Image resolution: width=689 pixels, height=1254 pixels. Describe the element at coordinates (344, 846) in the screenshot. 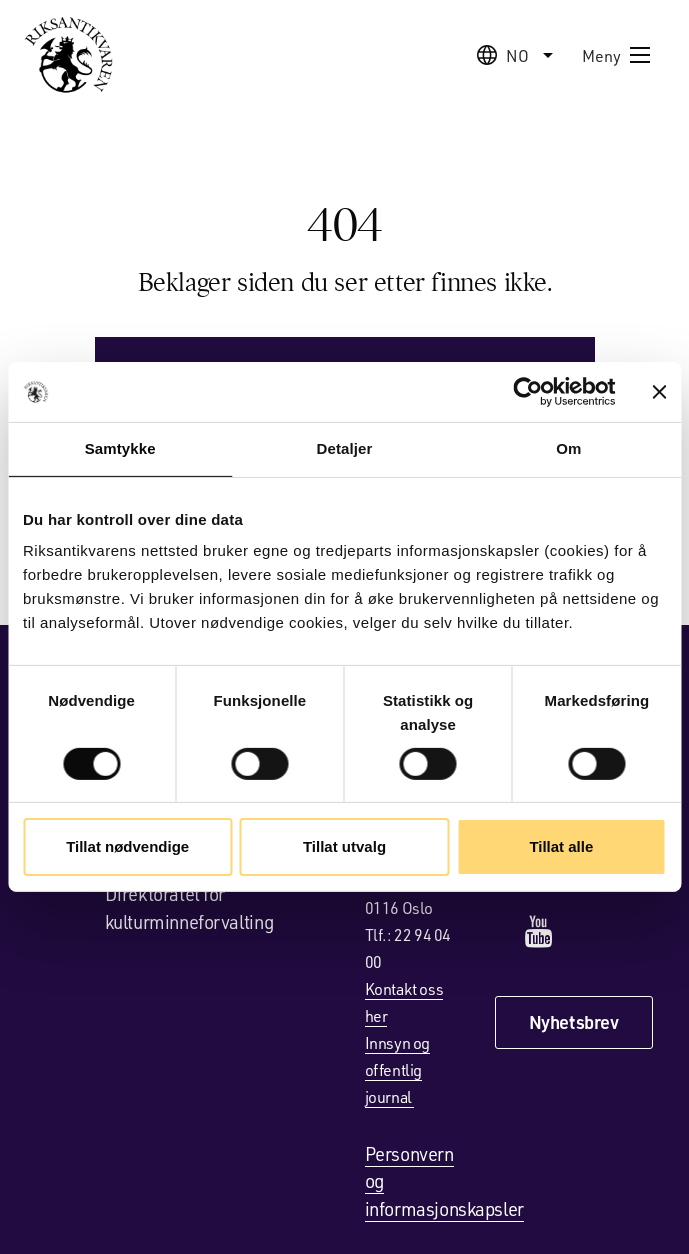

I see `Tillat utvalg` at that location.